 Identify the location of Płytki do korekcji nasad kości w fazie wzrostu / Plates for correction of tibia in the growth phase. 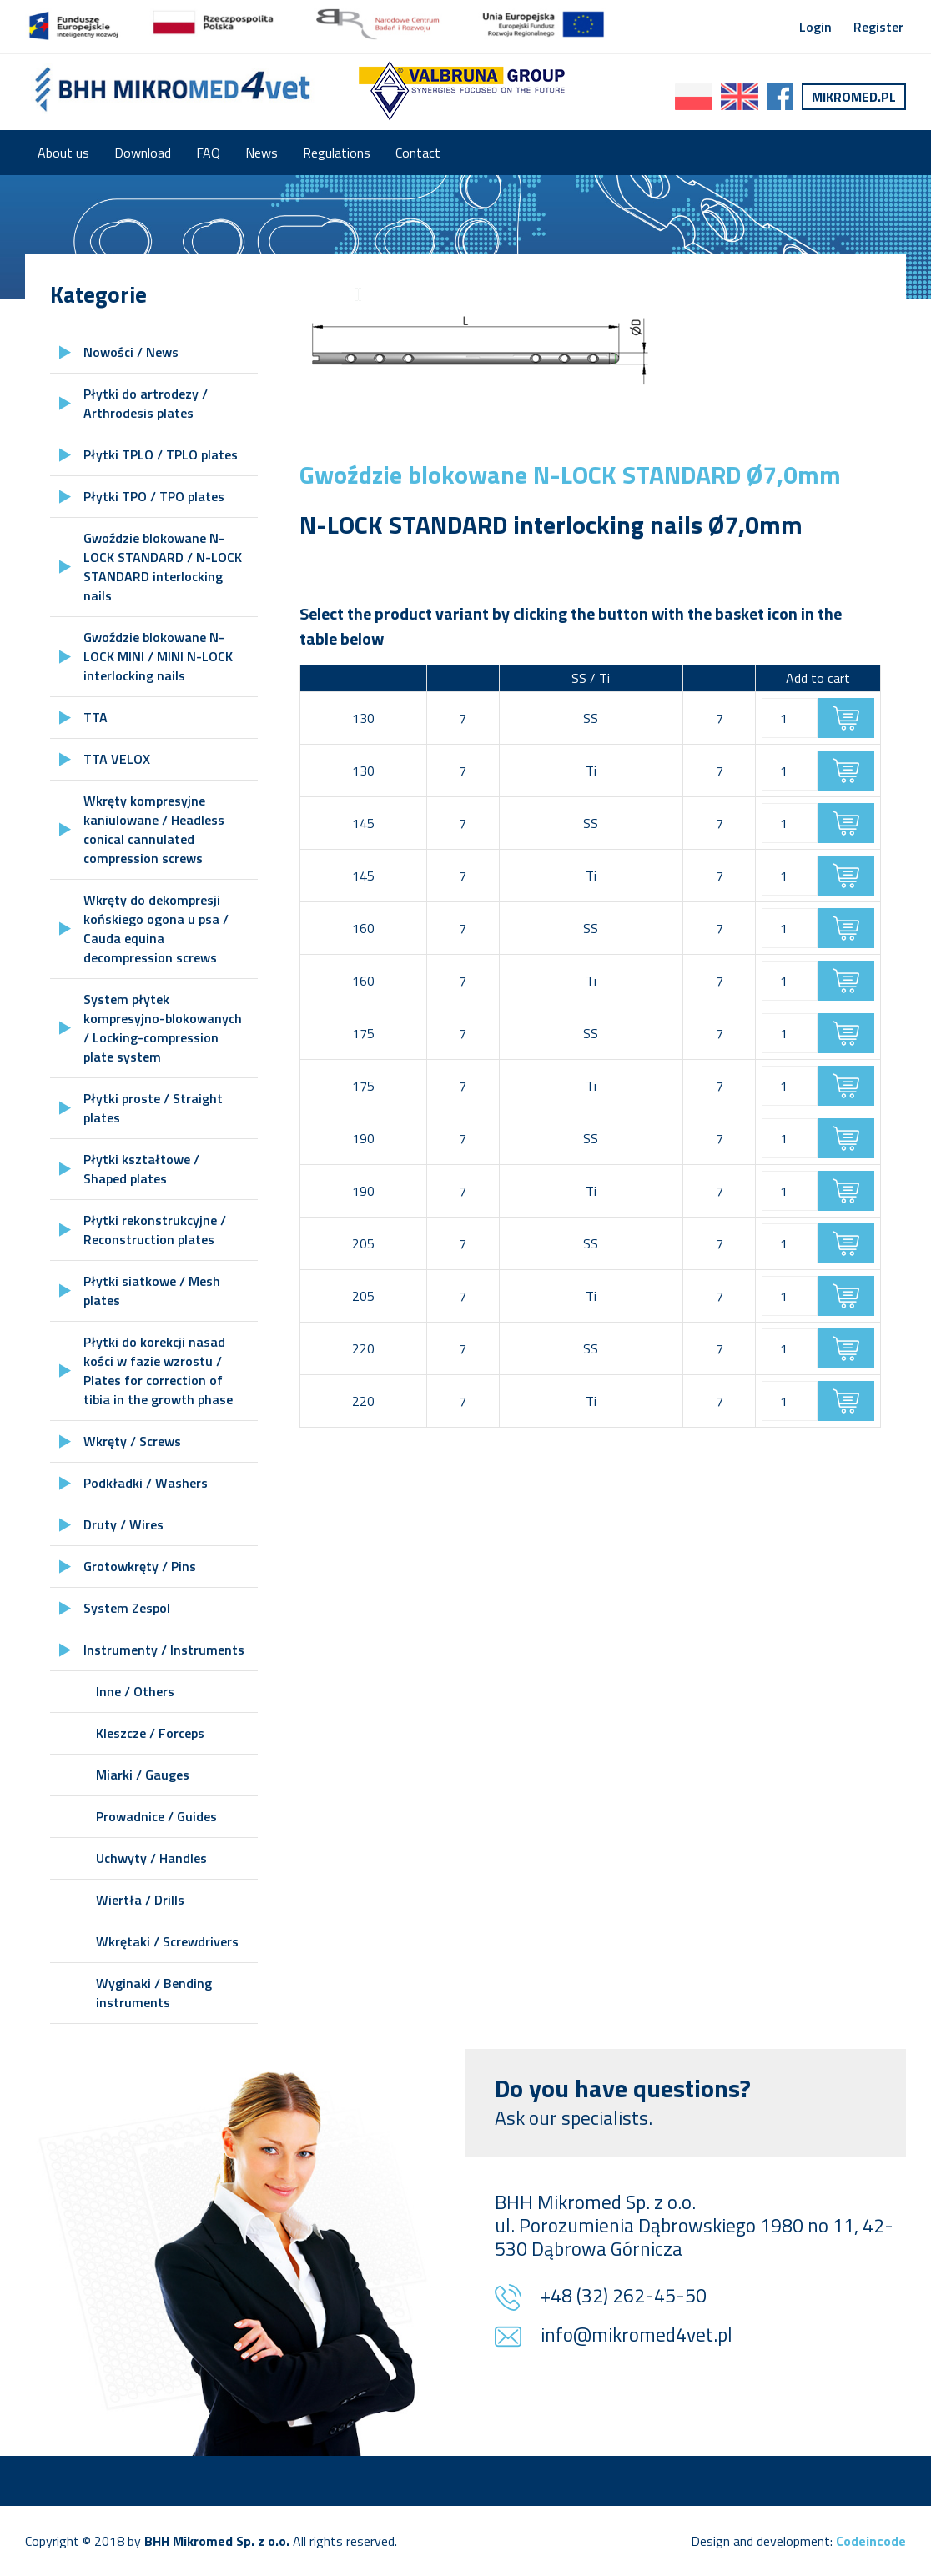
(158, 1370).